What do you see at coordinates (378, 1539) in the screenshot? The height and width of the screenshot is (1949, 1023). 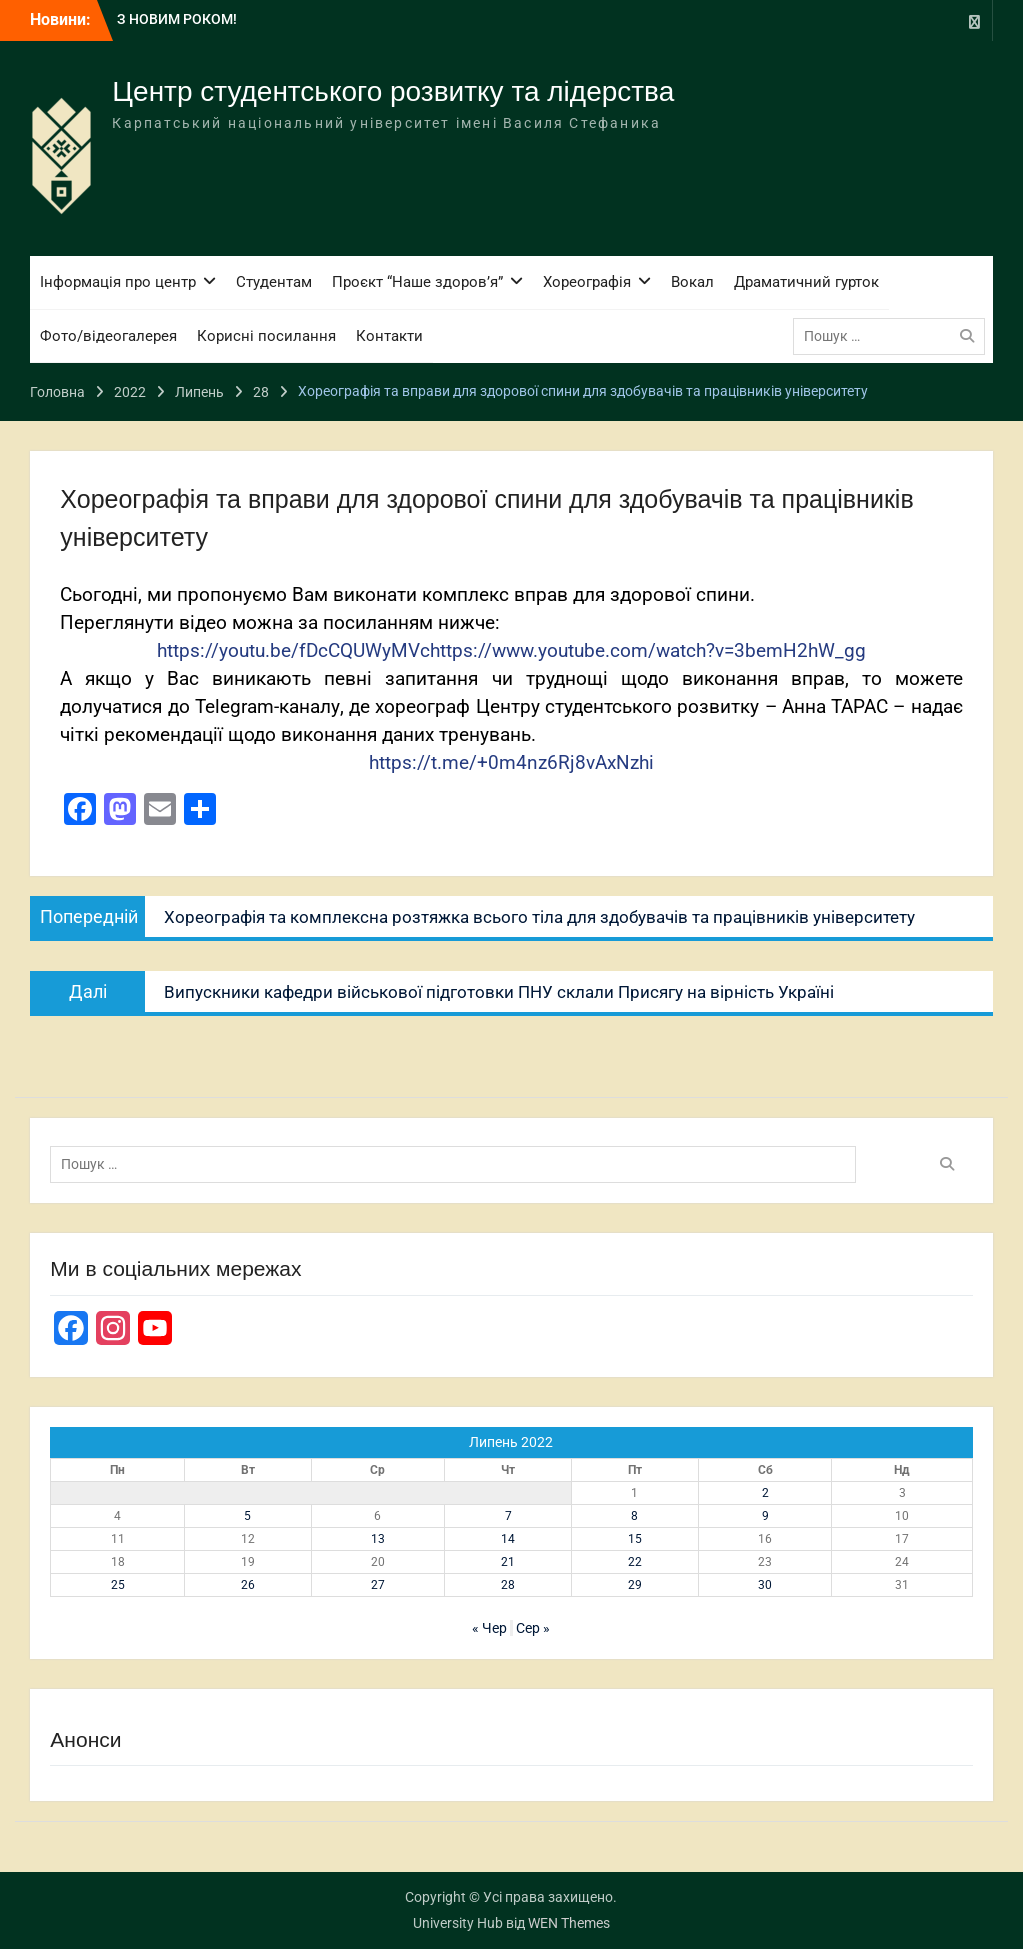 I see `13 [Записи оприлюднені 13.07.2022]` at bounding box center [378, 1539].